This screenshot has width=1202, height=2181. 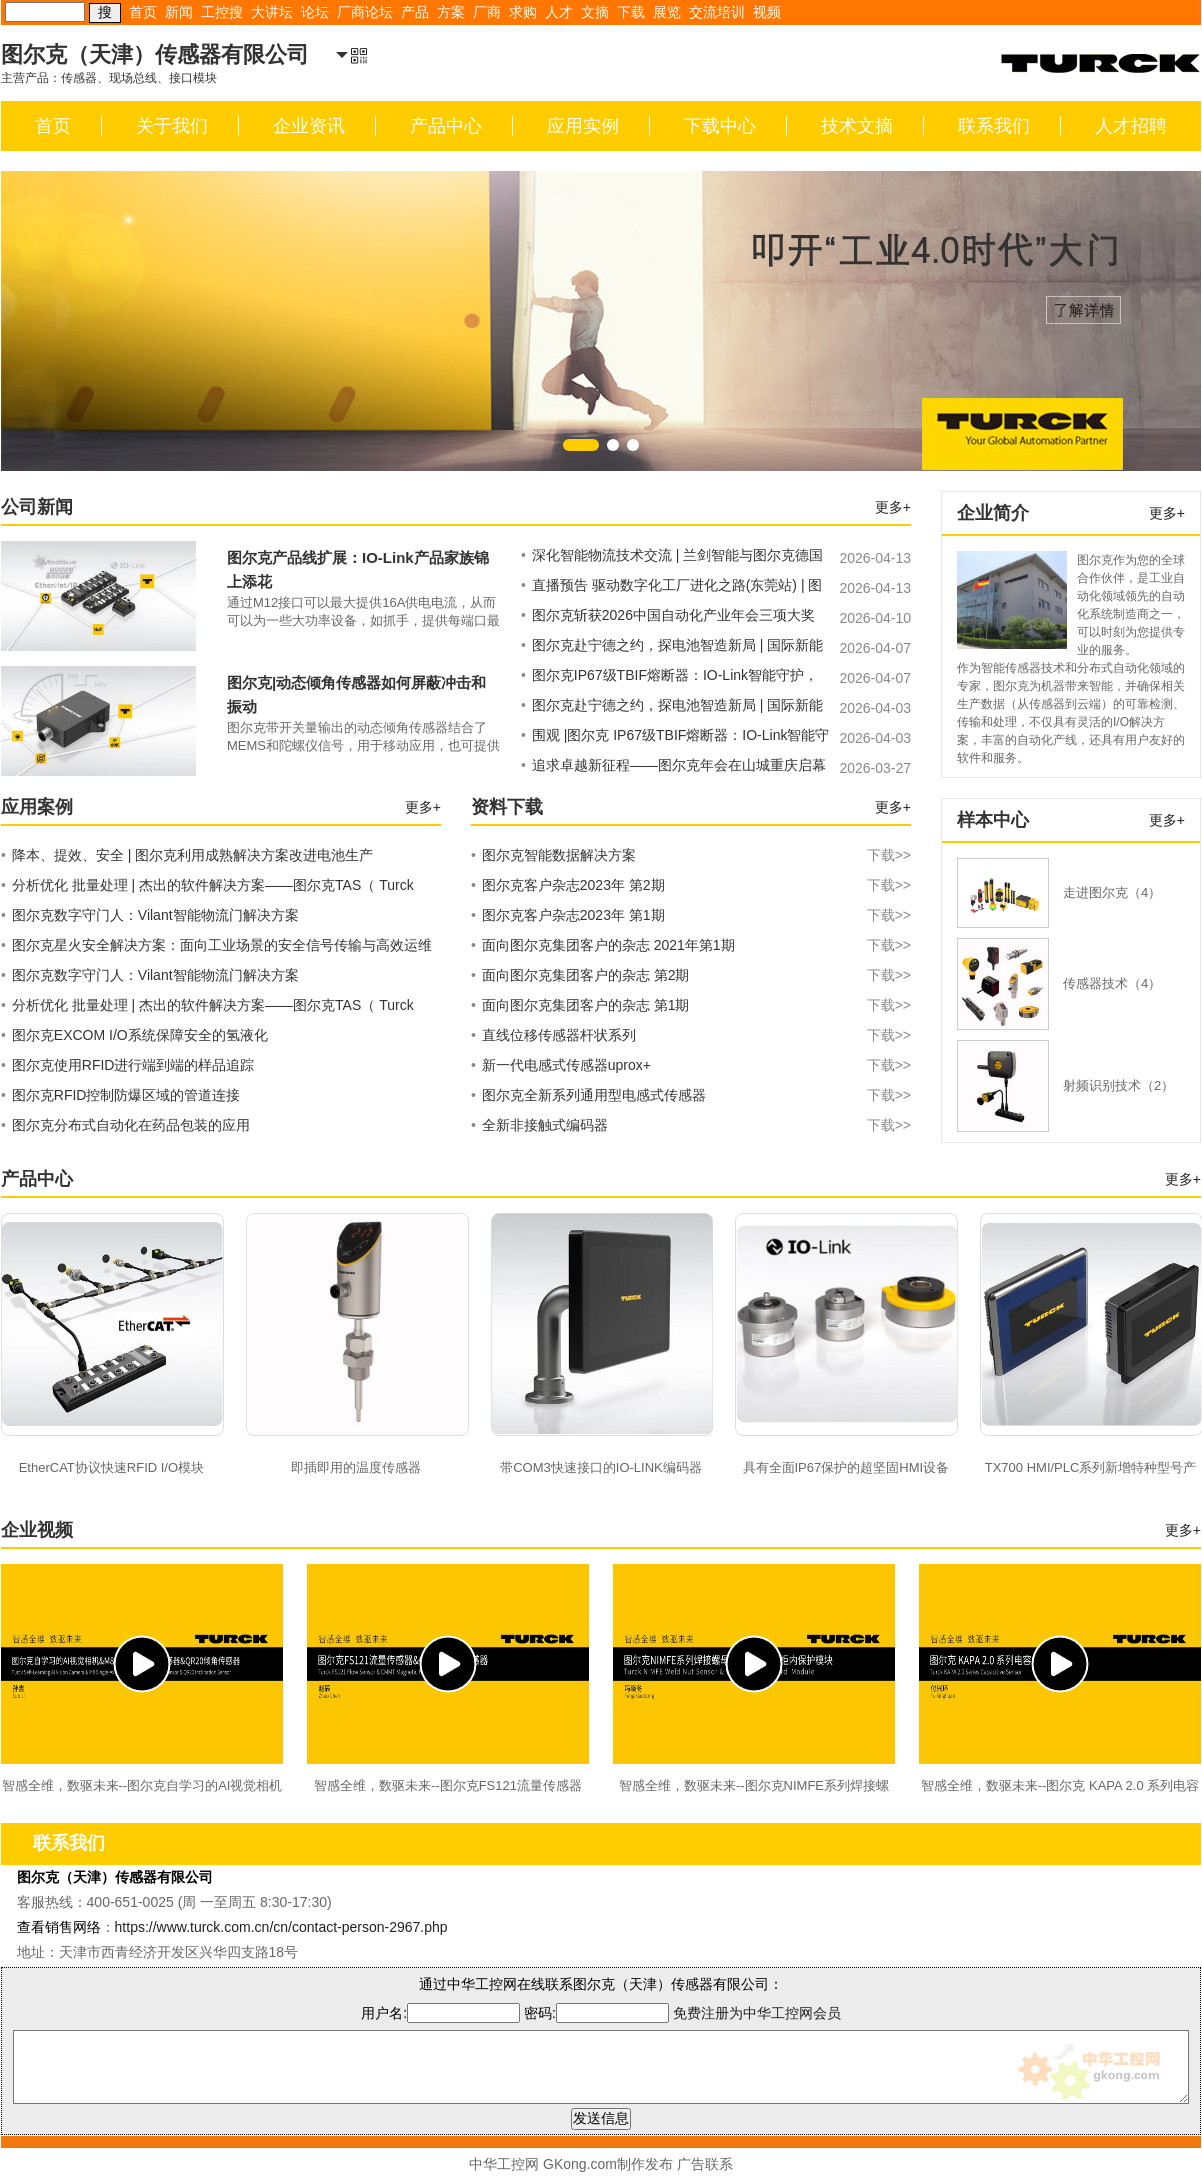 What do you see at coordinates (691, 1095) in the screenshot?
I see `图尔克全新系列通用型电感式传感器` at bounding box center [691, 1095].